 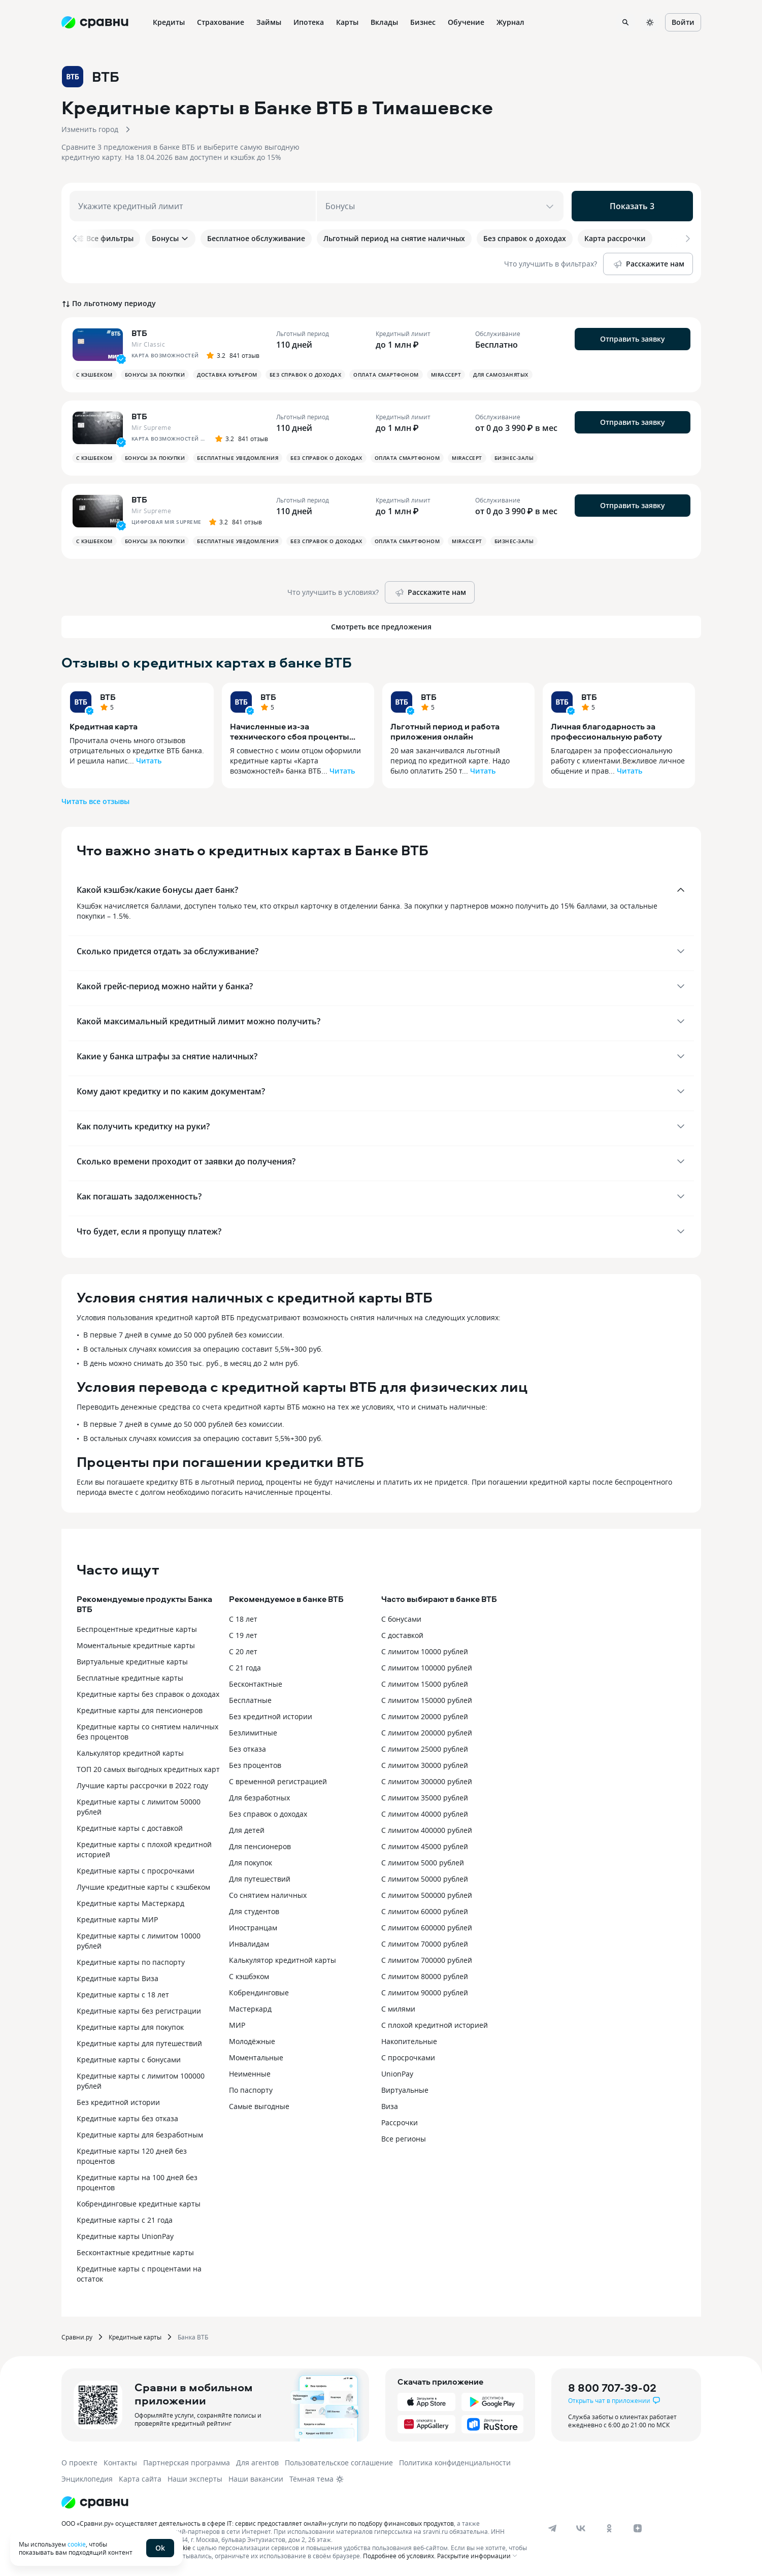 What do you see at coordinates (389, 2106) in the screenshot?
I see `Виза` at bounding box center [389, 2106].